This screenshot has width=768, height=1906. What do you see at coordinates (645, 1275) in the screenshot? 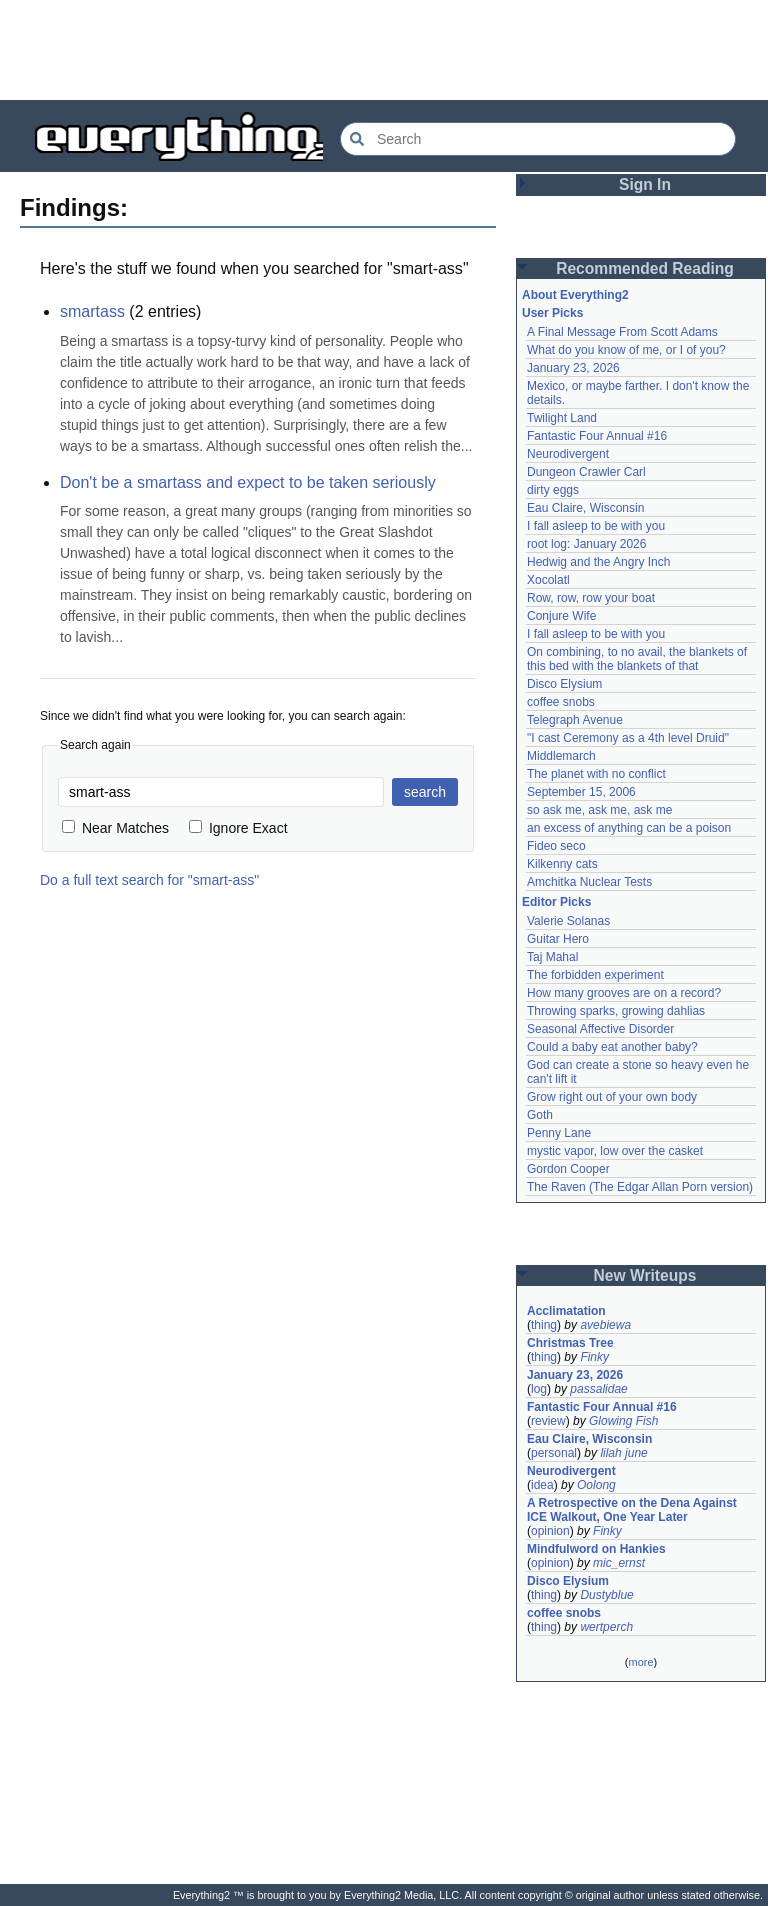
I see `New Writeups [button]` at bounding box center [645, 1275].